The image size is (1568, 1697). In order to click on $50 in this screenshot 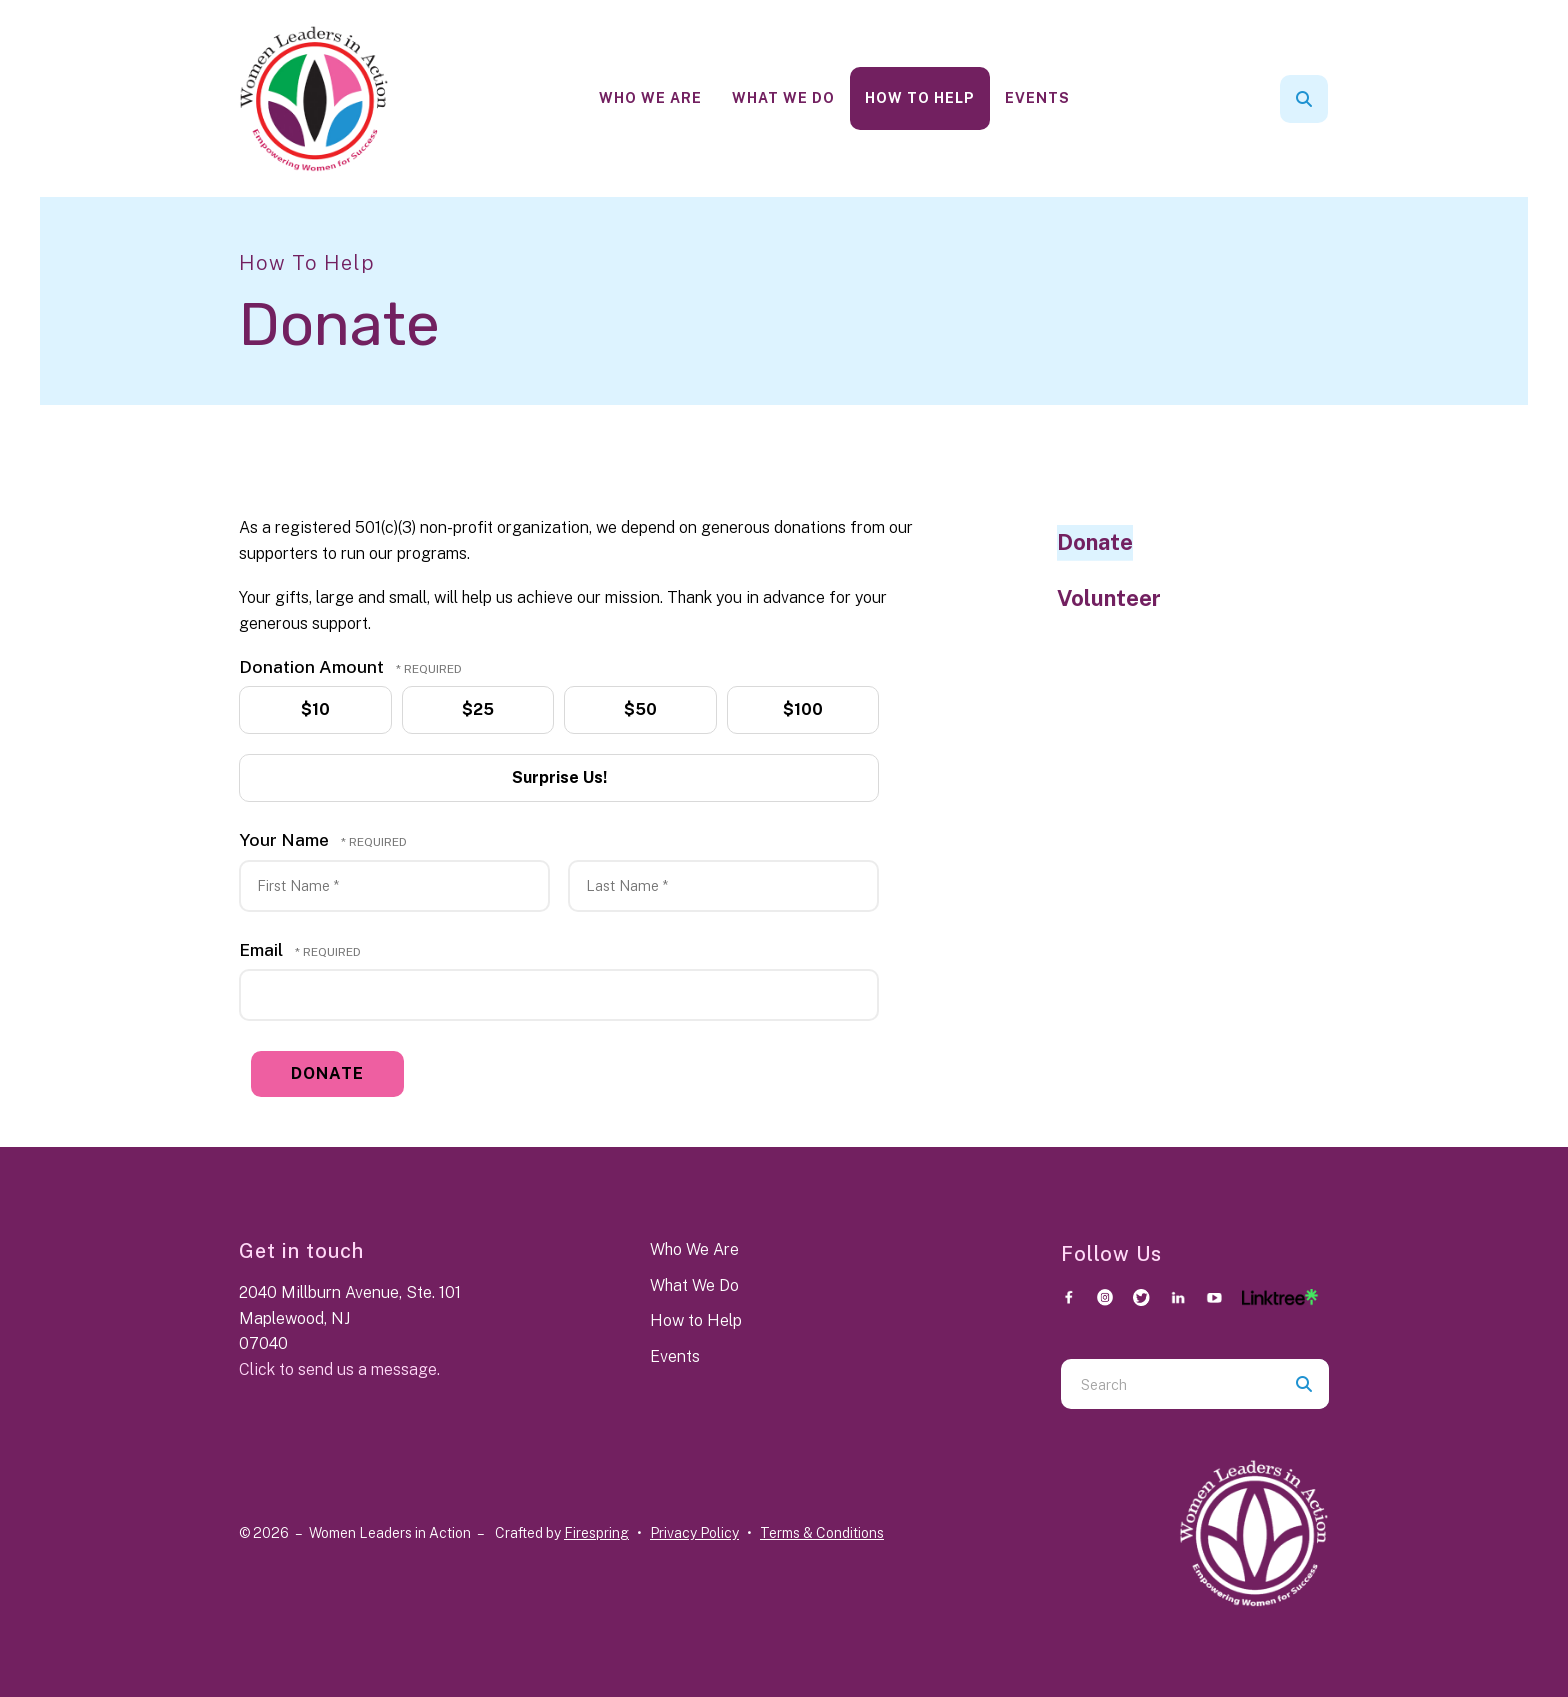, I will do `click(638, 710)`.